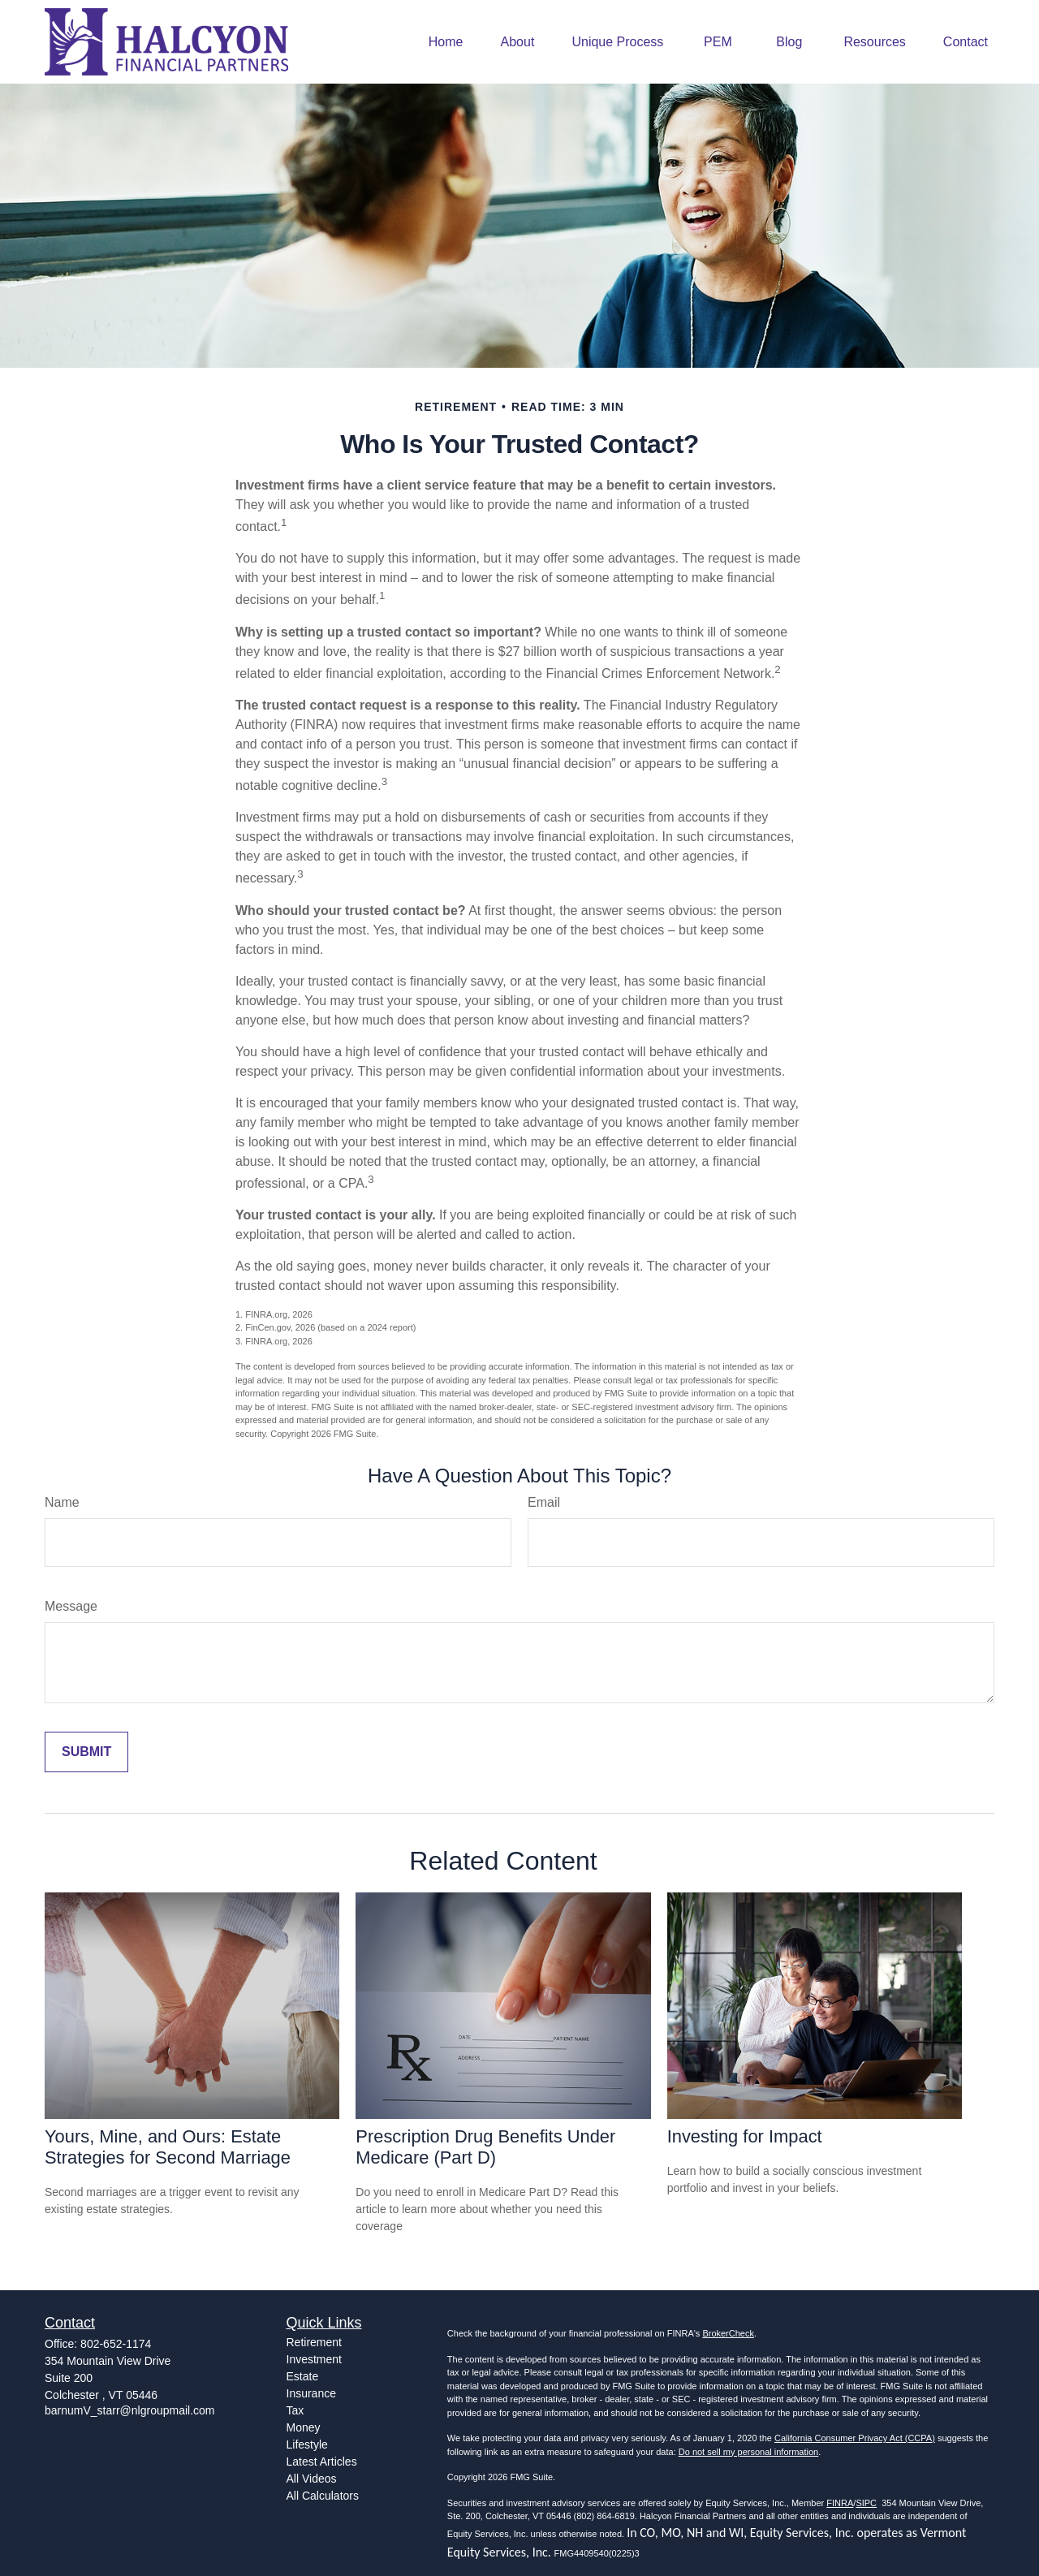 Image resolution: width=1039 pixels, height=2576 pixels. What do you see at coordinates (854, 2438) in the screenshot?
I see `California Consumer Privacy Act (CCPA)` at bounding box center [854, 2438].